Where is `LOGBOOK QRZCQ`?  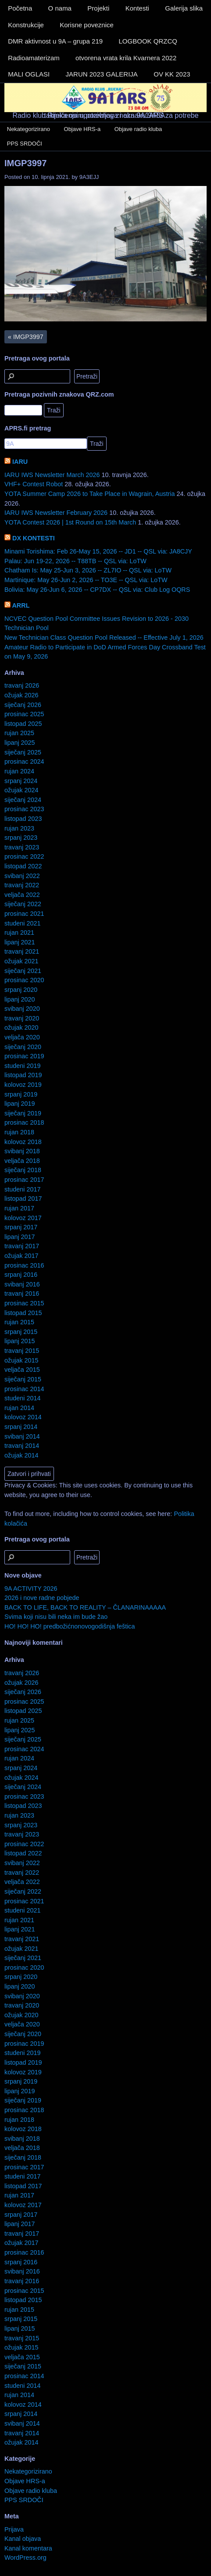
LOGBOOK QRZCQ is located at coordinates (148, 41).